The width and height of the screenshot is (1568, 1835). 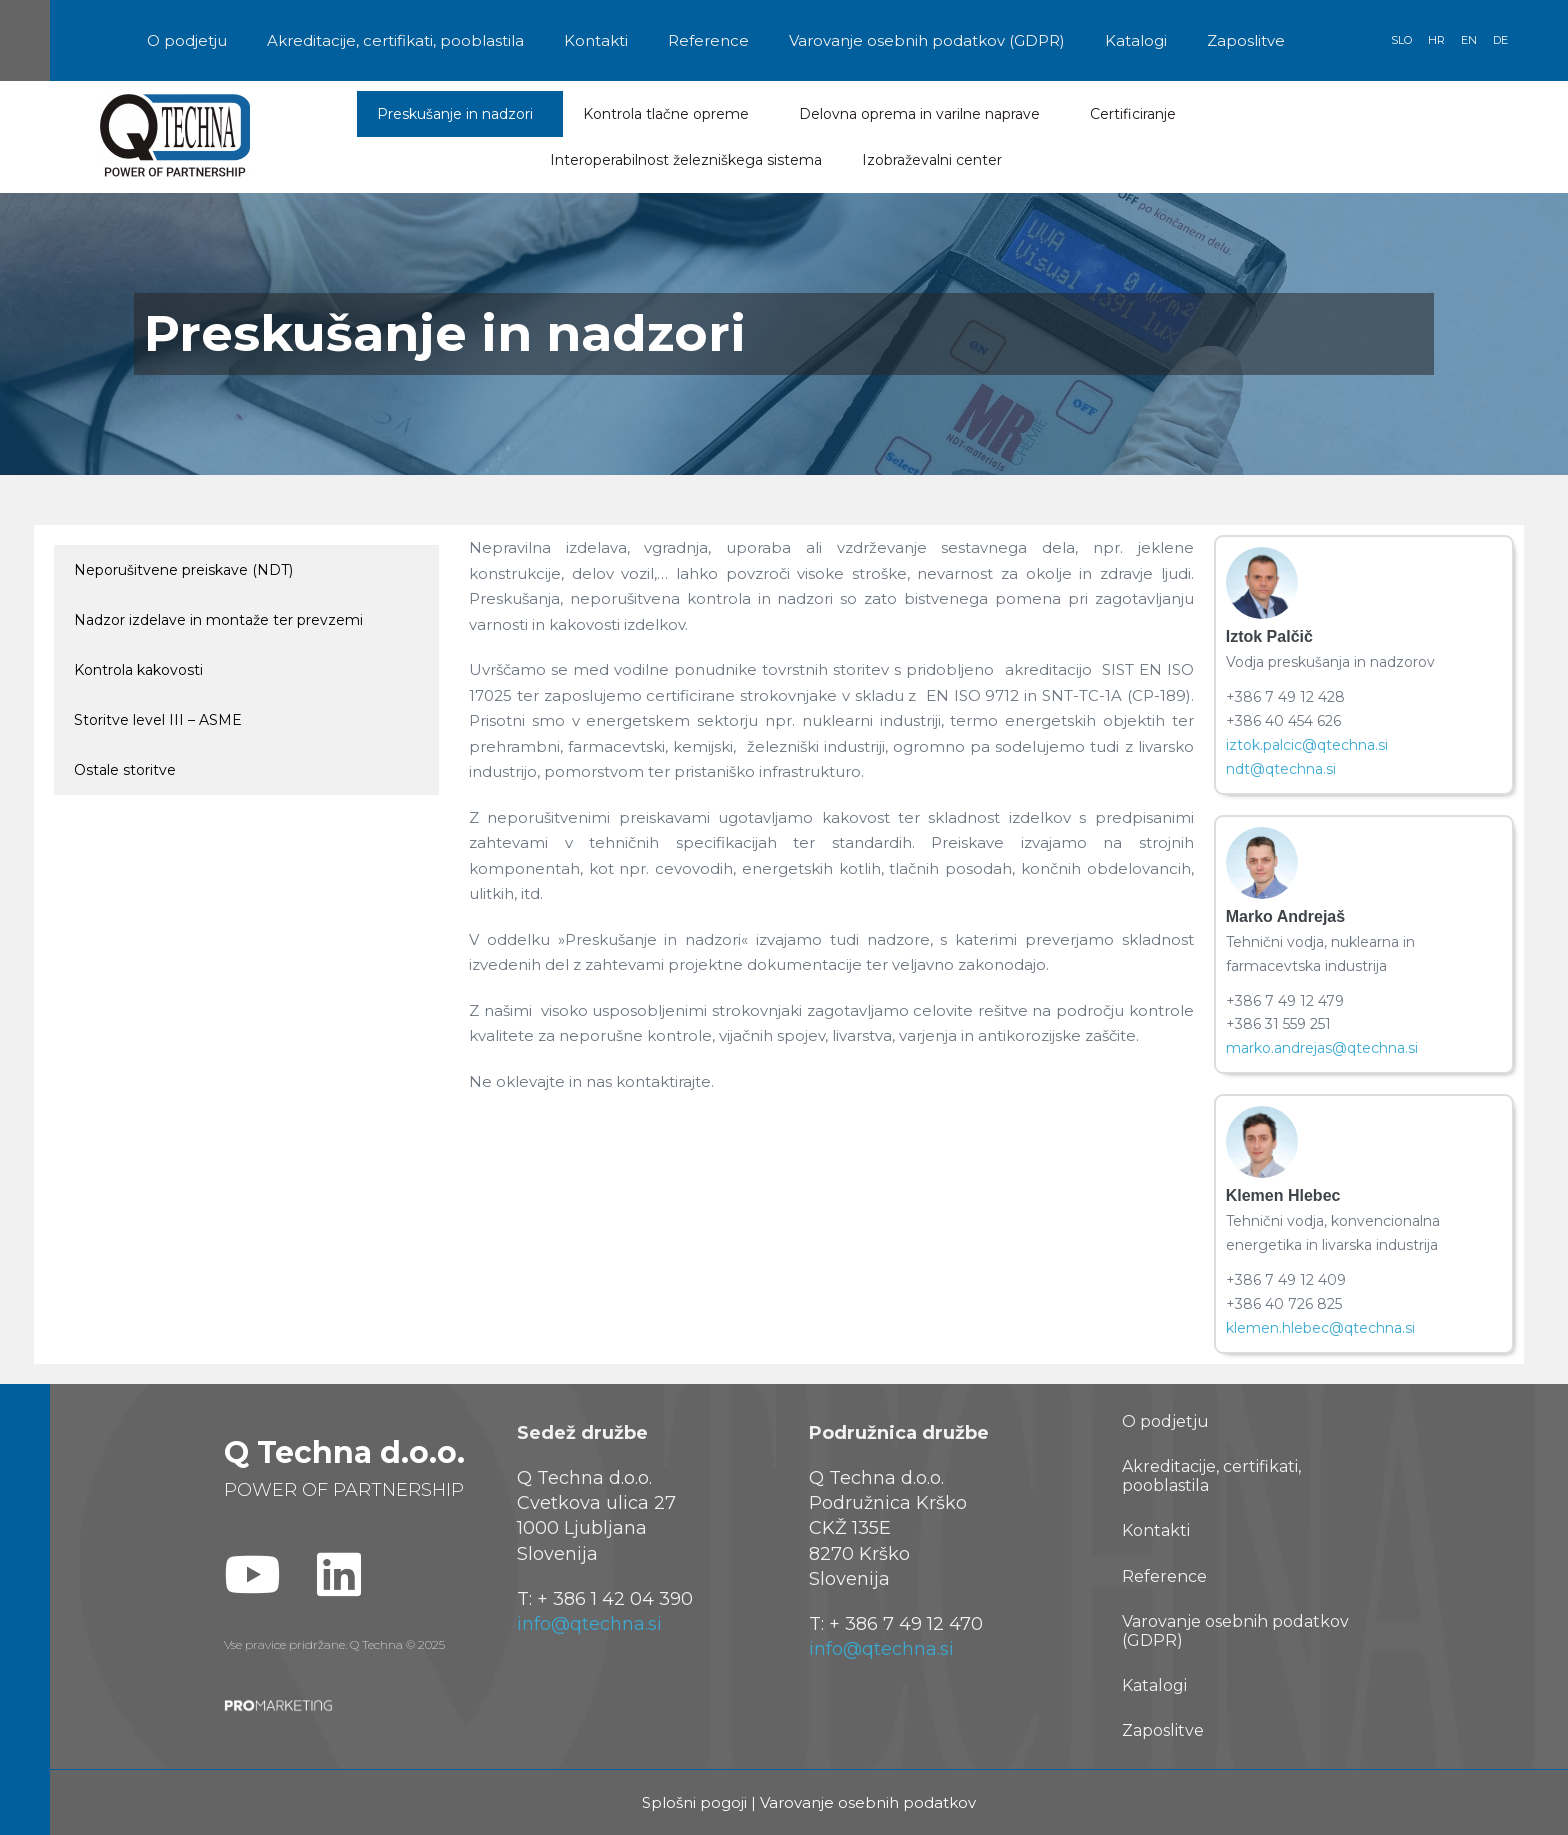 What do you see at coordinates (1138, 114) in the screenshot?
I see `Certificiranje` at bounding box center [1138, 114].